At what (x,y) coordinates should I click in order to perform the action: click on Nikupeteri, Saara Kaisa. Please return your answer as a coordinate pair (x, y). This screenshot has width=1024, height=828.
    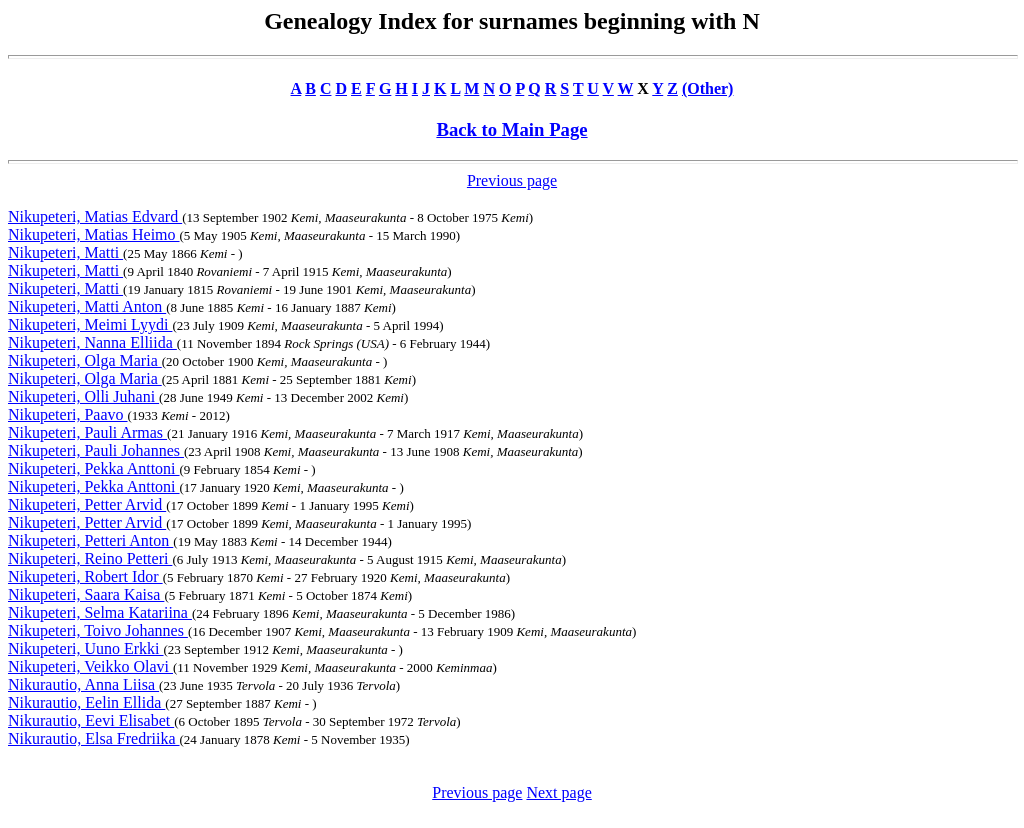
    Looking at the image, I should click on (86, 594).